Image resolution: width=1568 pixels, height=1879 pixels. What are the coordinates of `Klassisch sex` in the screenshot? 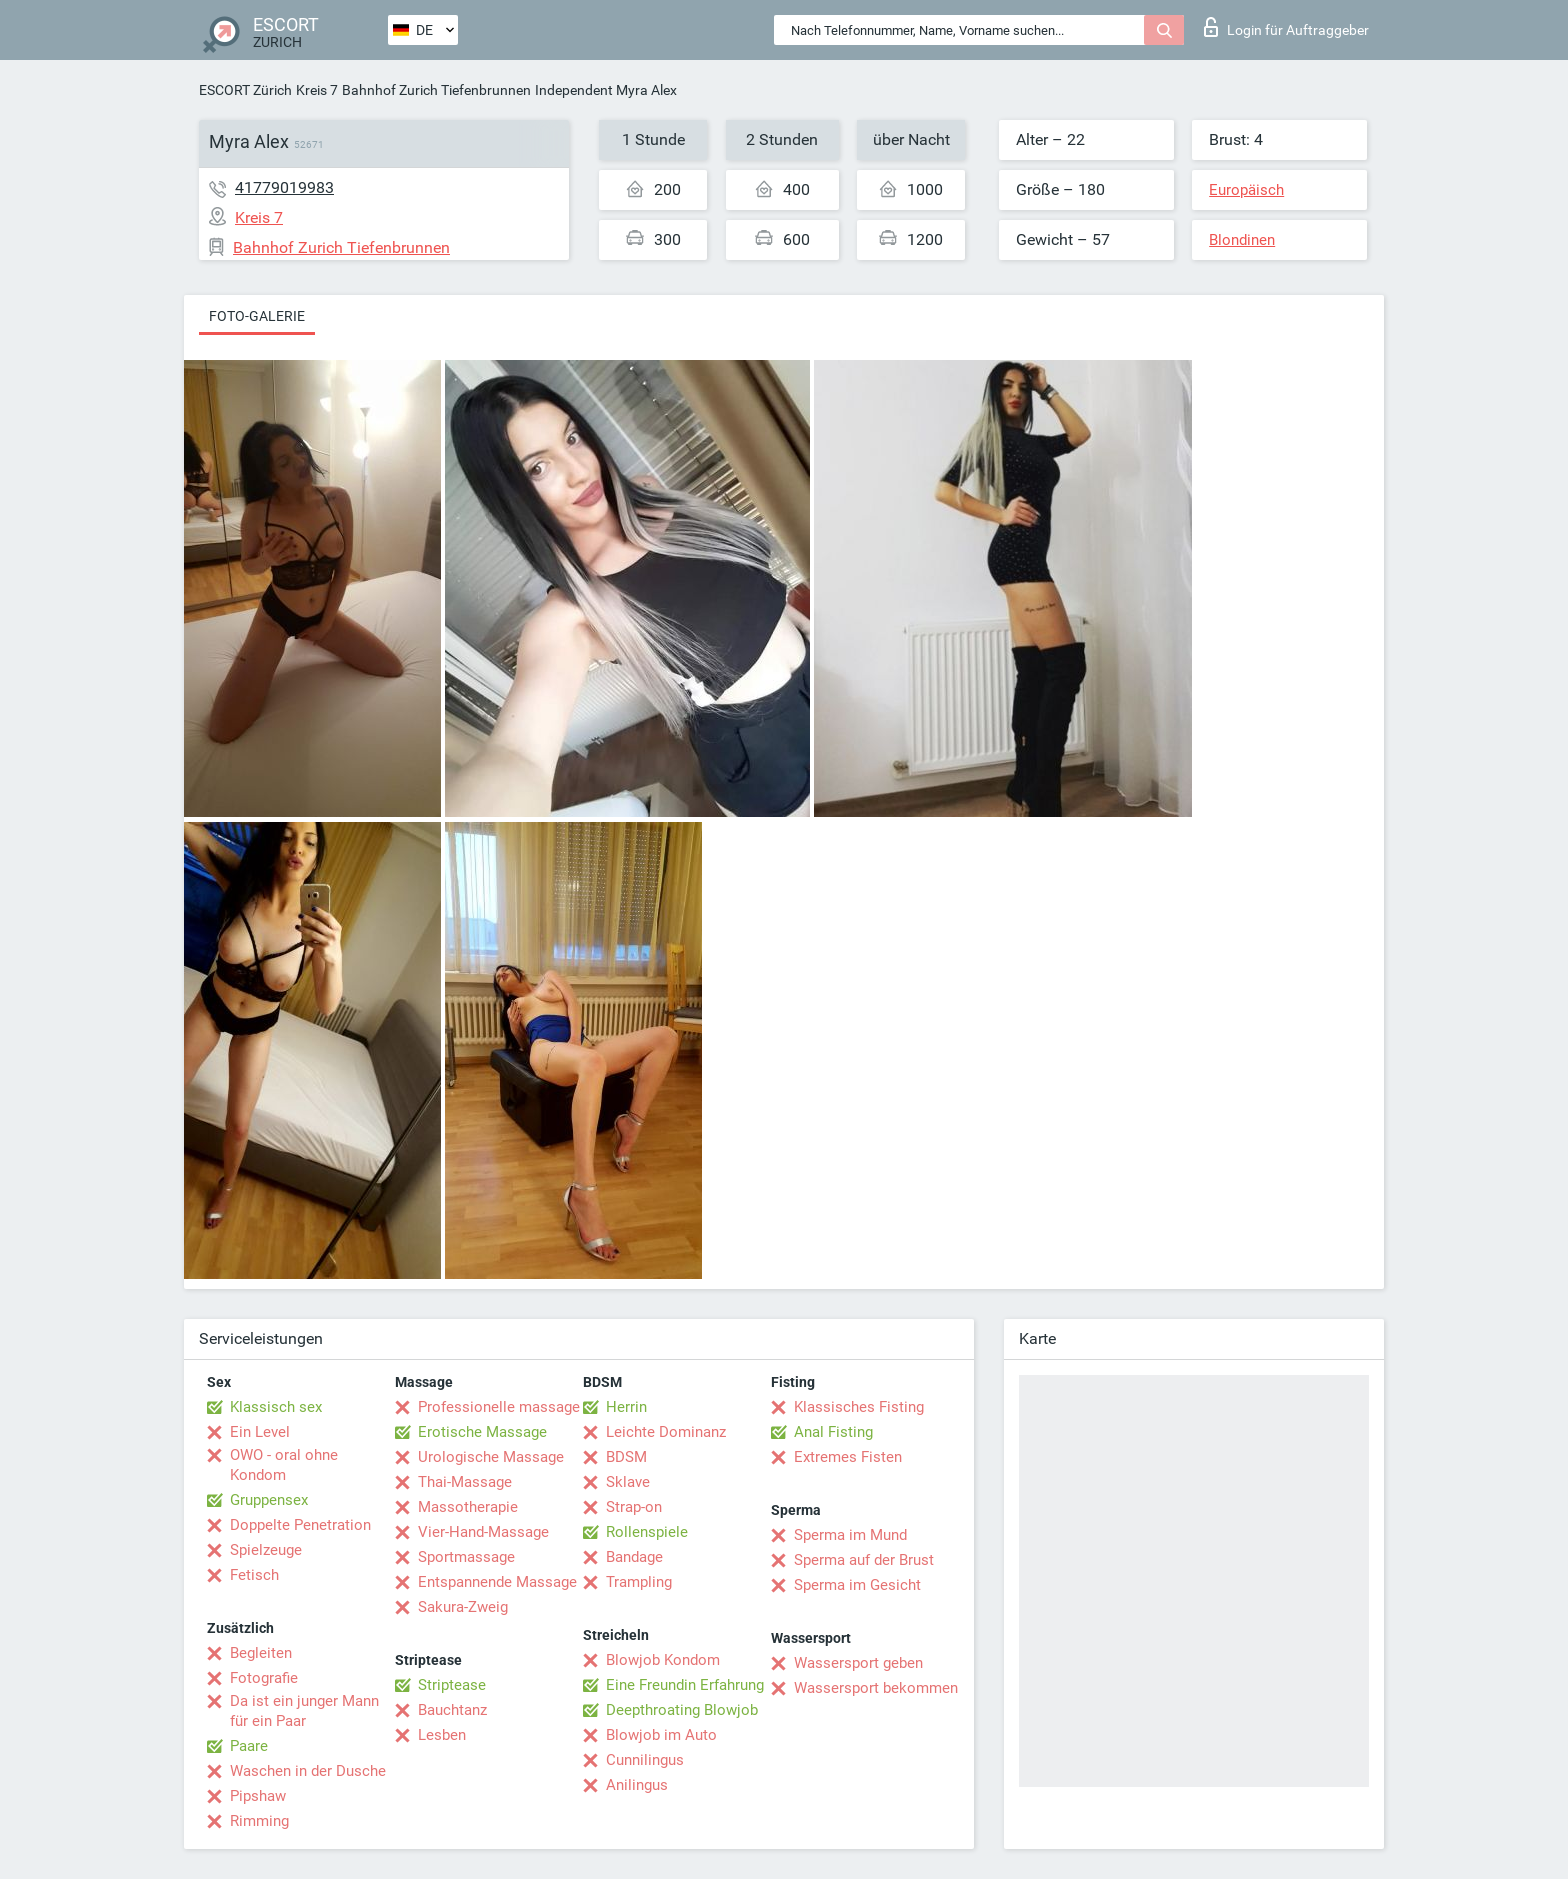 It's located at (276, 1407).